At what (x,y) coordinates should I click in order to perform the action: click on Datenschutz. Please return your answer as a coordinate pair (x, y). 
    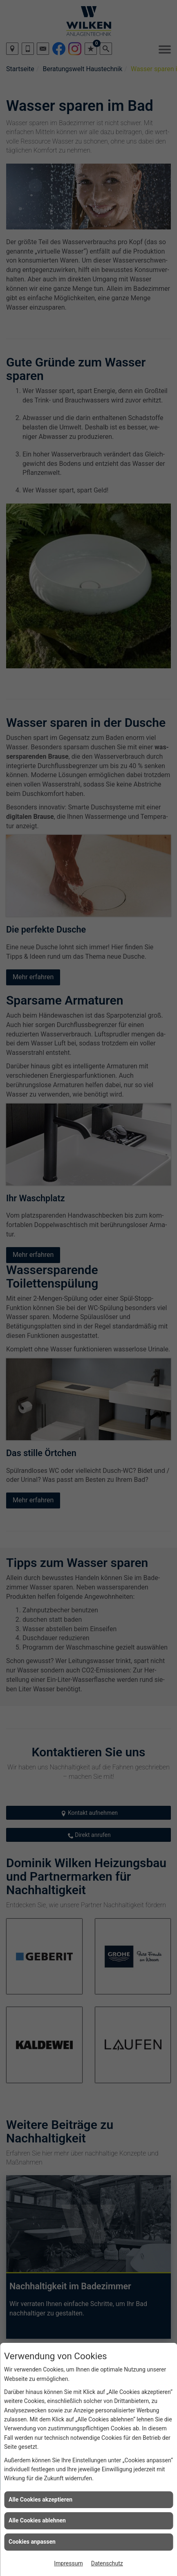
    Looking at the image, I should click on (107, 2563).